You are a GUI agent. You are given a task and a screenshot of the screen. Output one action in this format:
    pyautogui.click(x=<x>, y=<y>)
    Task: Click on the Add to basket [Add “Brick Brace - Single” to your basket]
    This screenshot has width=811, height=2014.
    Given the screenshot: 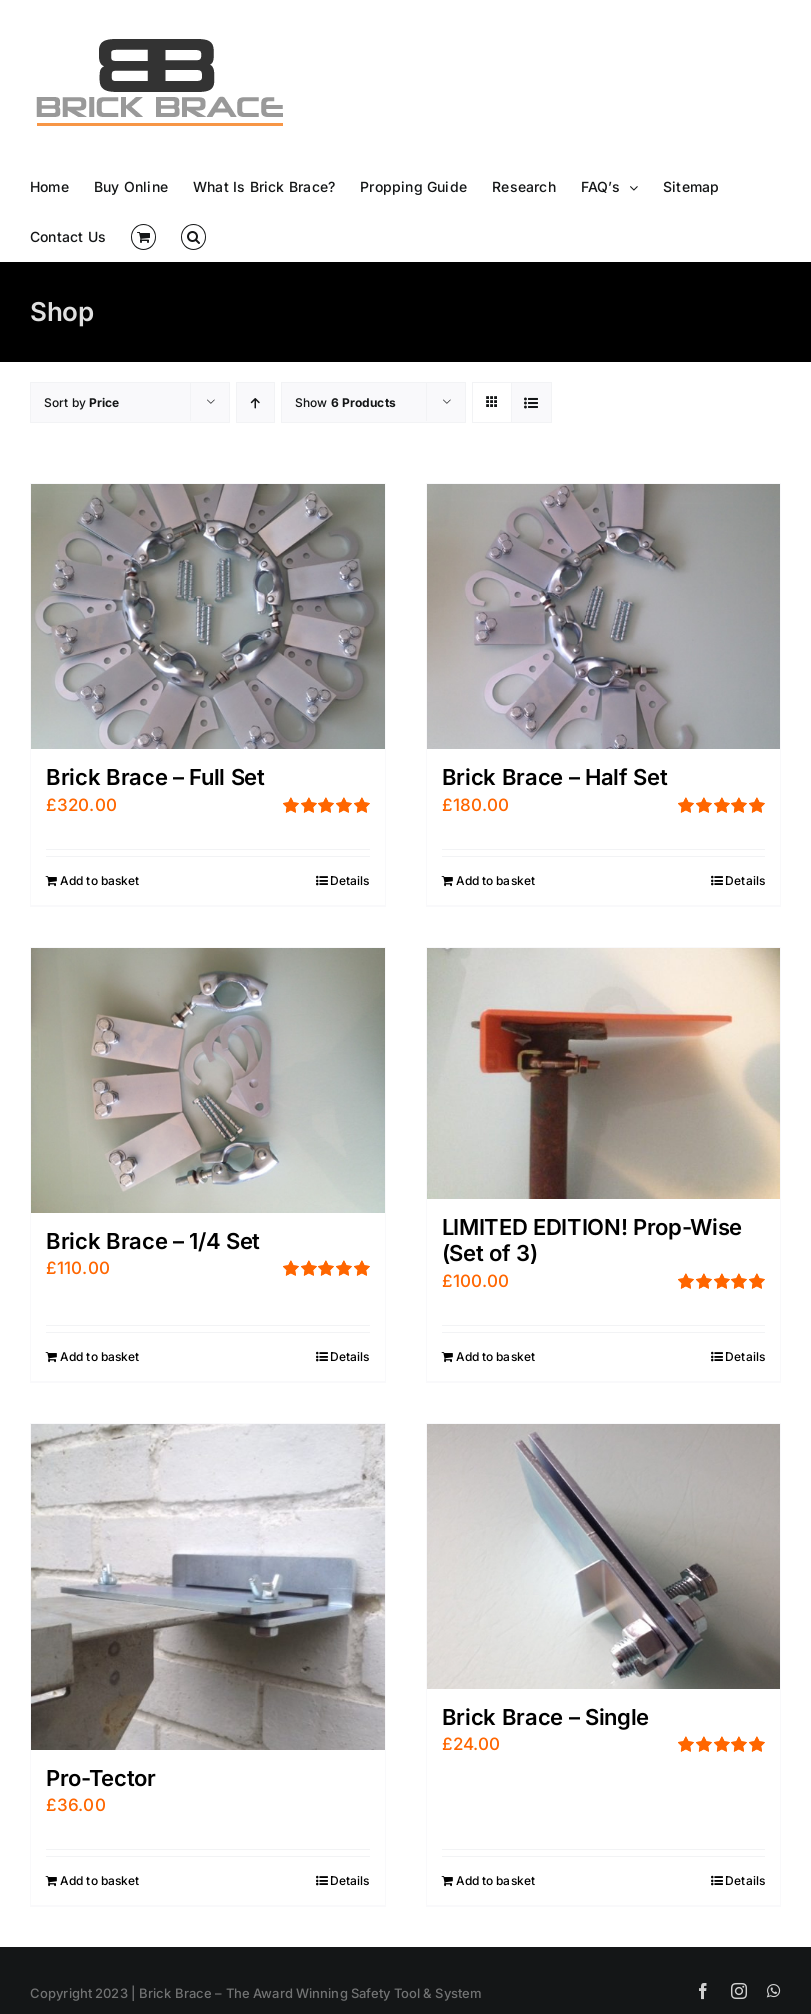 What is the action you would take?
    pyautogui.click(x=496, y=1880)
    